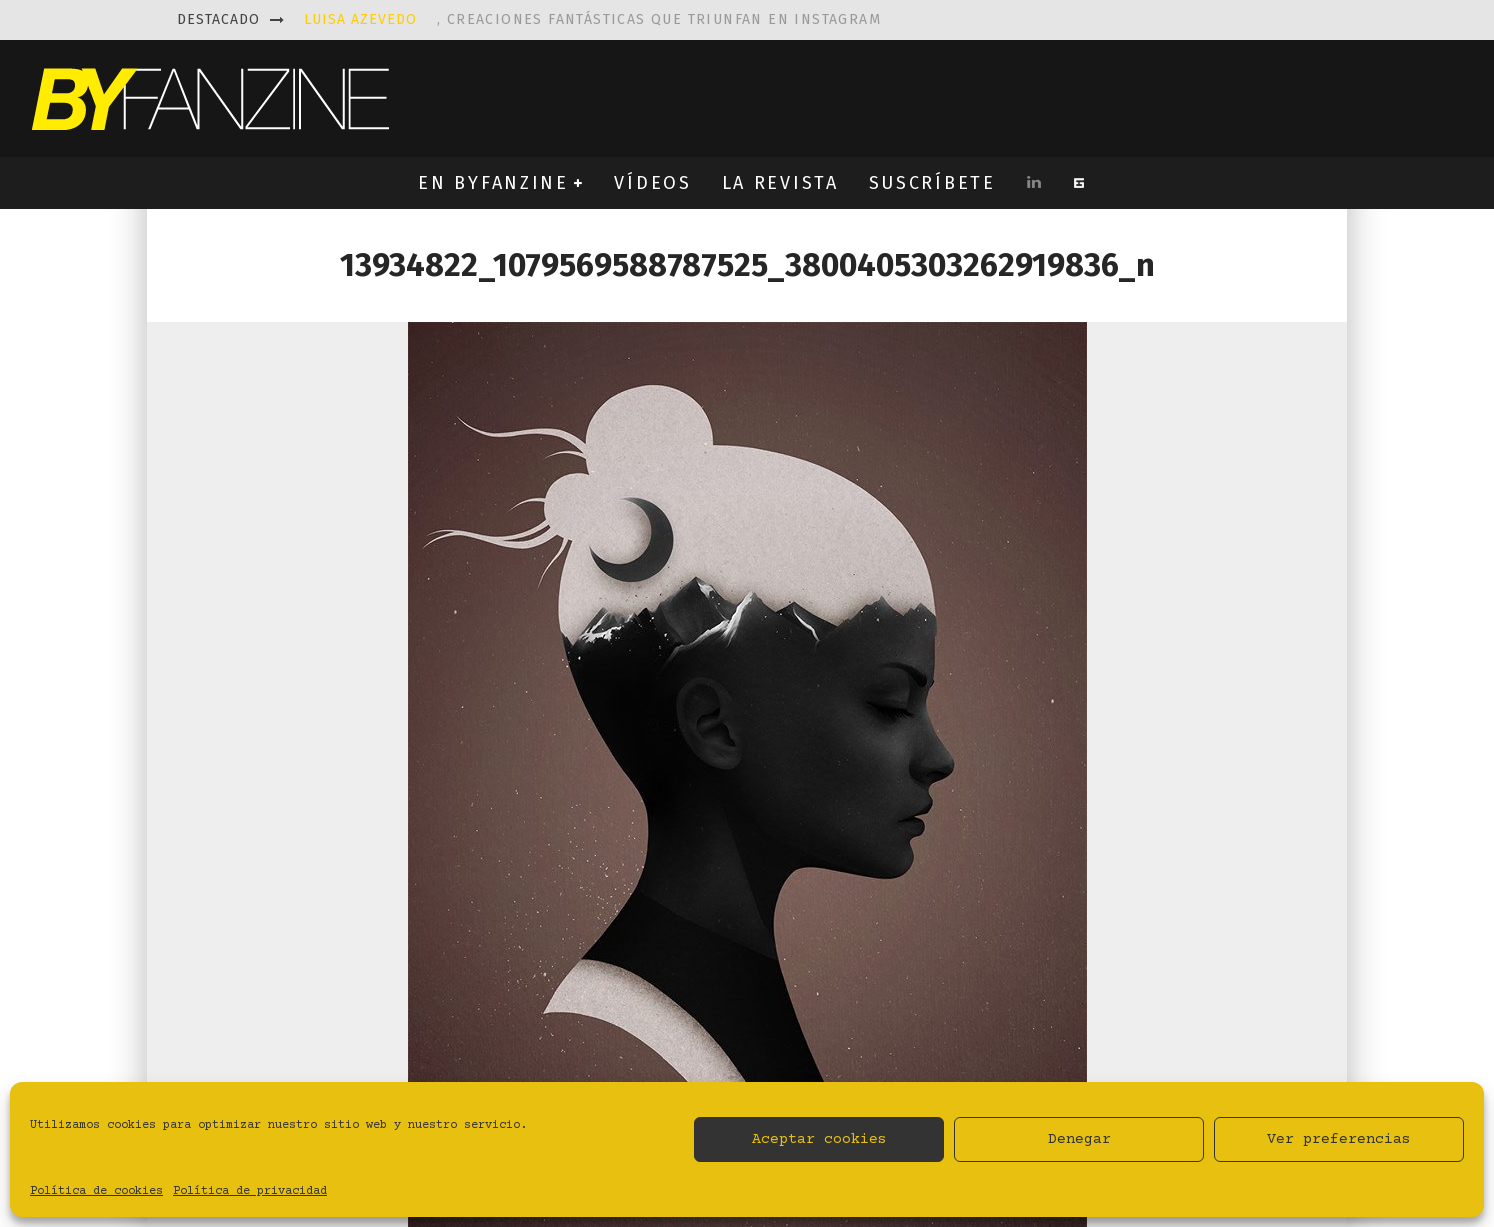  Describe the element at coordinates (96, 1191) in the screenshot. I see `Política de cookies` at that location.